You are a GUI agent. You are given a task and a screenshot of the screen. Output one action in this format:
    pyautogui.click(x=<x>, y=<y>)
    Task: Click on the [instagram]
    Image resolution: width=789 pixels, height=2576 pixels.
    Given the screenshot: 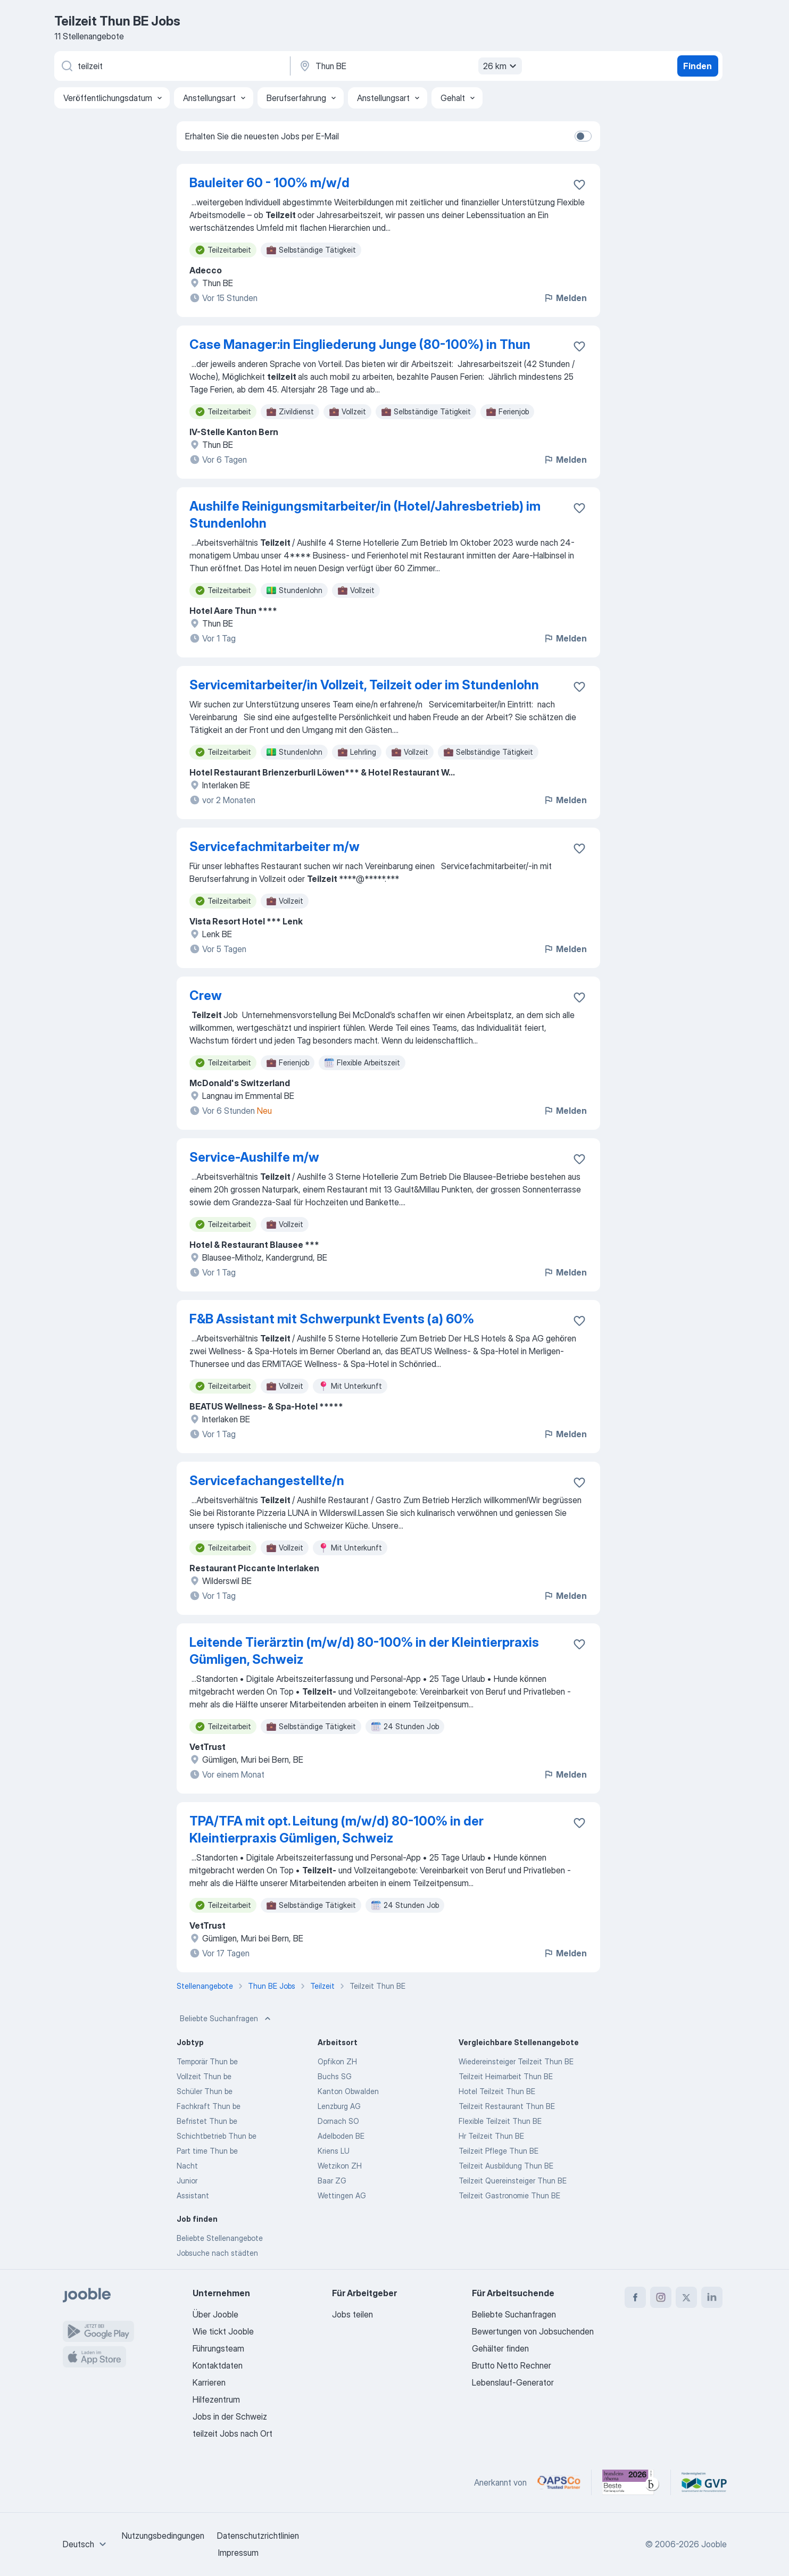 What is the action you would take?
    pyautogui.click(x=660, y=2297)
    